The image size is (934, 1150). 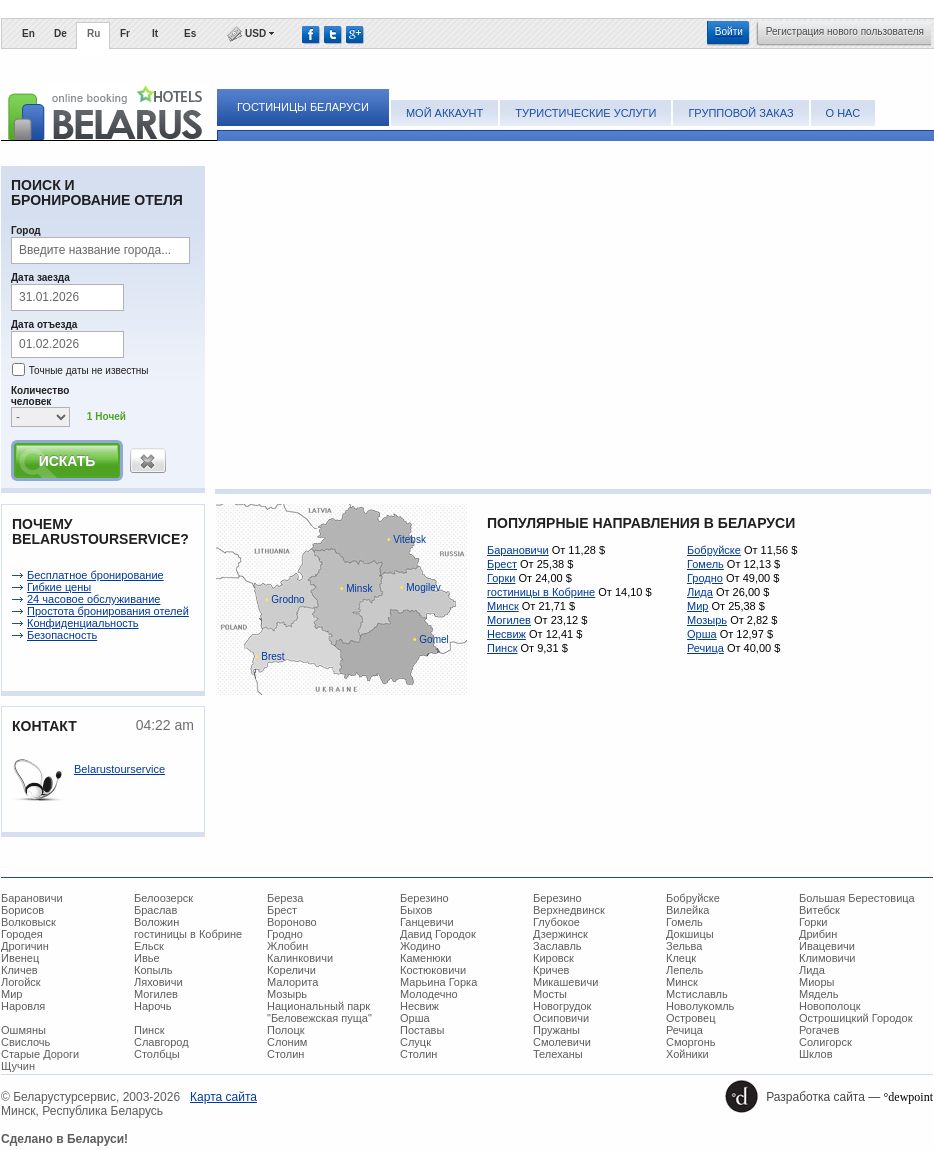 I want to click on Сморгонь, so click(x=690, y=1042).